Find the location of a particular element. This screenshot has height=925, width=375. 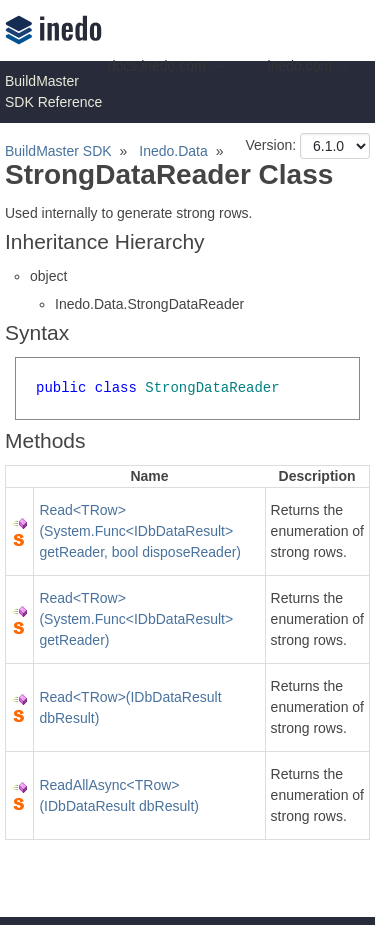

Inedo.Data is located at coordinates (173, 151).